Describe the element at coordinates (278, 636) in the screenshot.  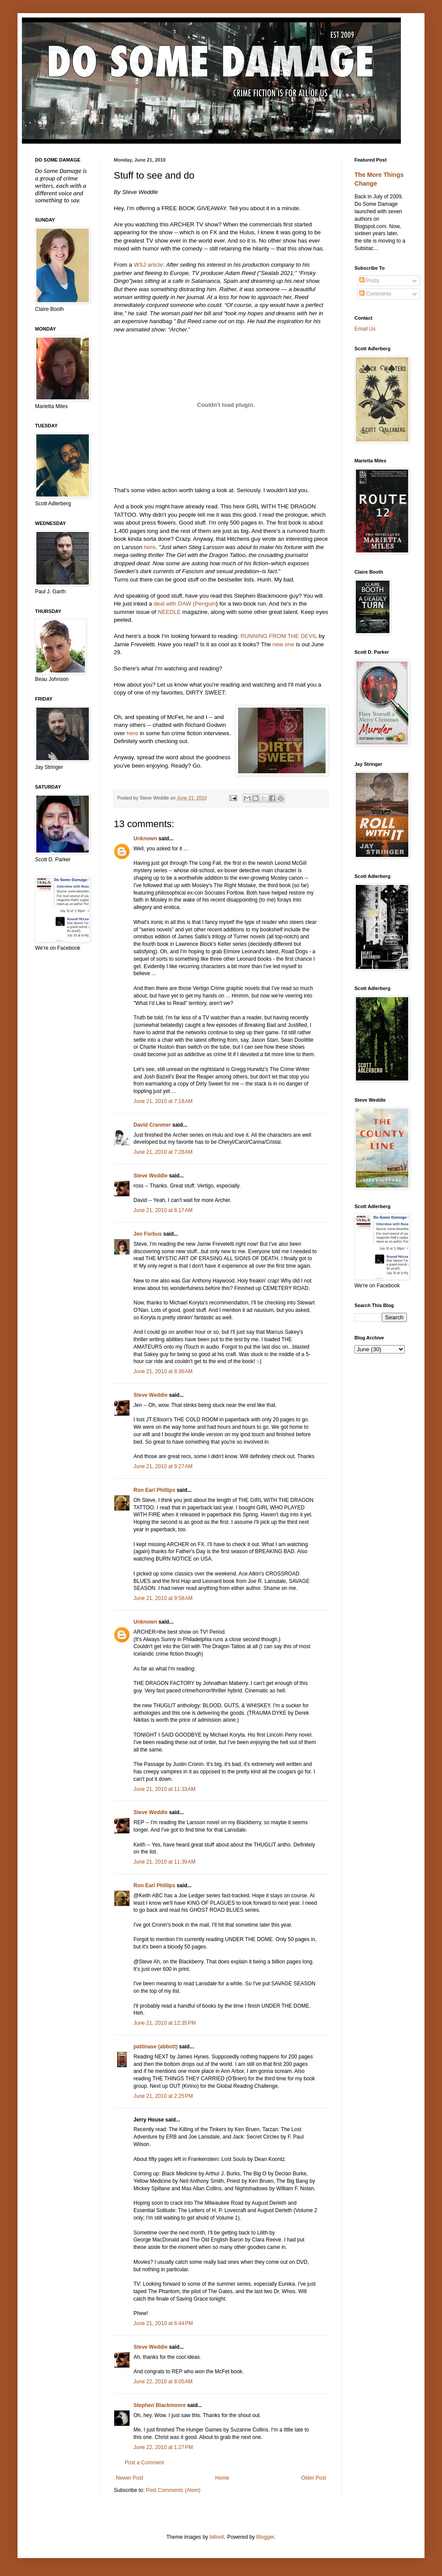
I see `RUNNING FROM THE DEVIL` at that location.